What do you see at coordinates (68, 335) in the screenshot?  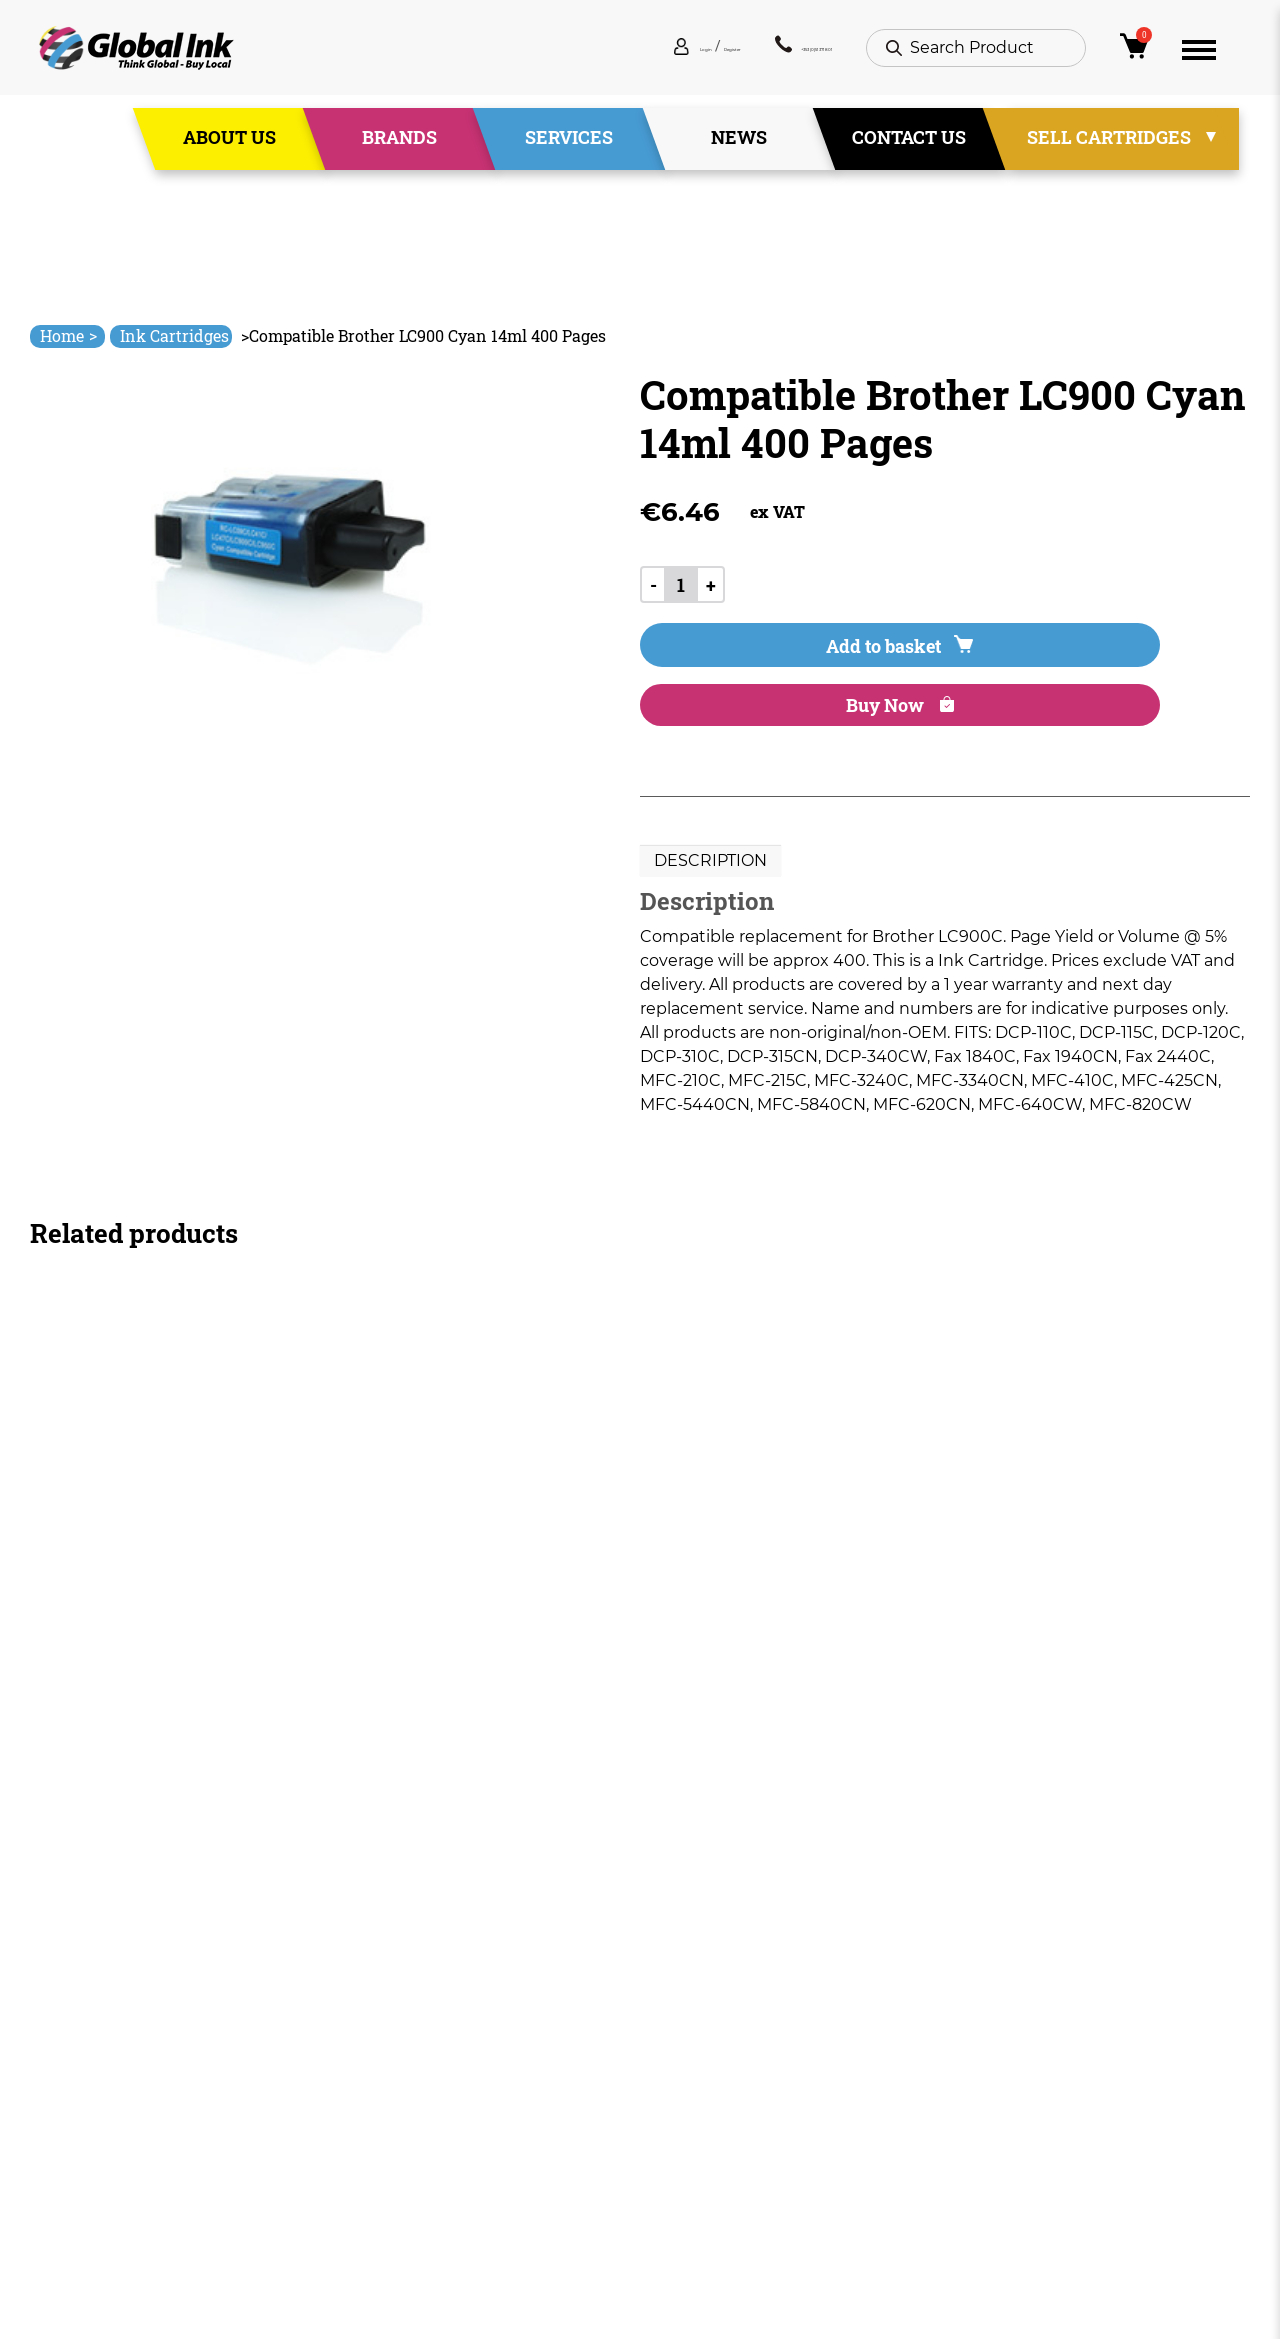 I see `Home` at bounding box center [68, 335].